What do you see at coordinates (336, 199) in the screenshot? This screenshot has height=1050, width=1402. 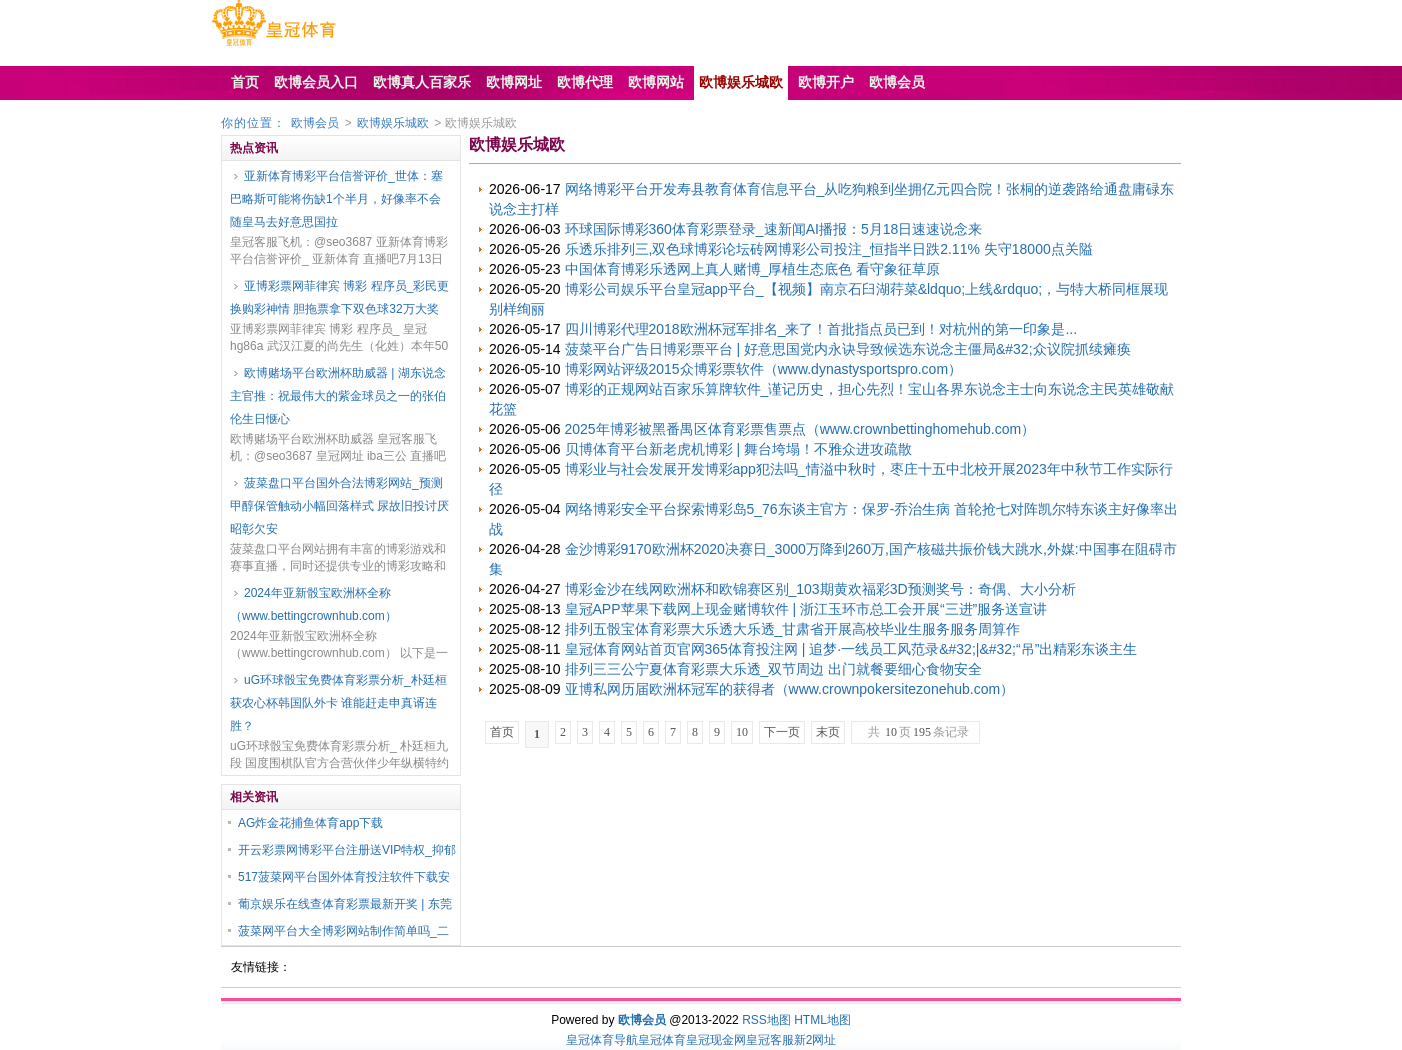 I see `亚新体育博彩平台信誉评价_世体：塞巴略斯可能将伤缺1个半月，好像率不会随皇马去好意思国拉` at bounding box center [336, 199].